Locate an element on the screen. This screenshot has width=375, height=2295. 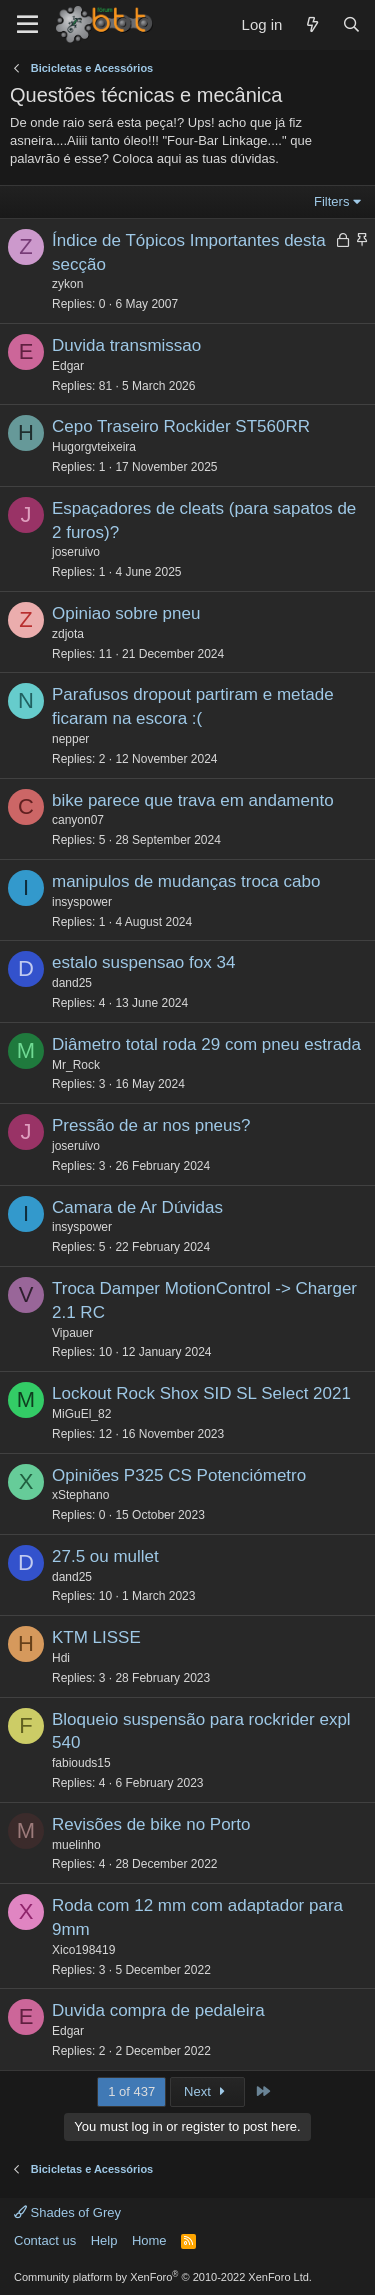
Diâmetro total roda 29 com pneu estrada is located at coordinates (206, 1044).